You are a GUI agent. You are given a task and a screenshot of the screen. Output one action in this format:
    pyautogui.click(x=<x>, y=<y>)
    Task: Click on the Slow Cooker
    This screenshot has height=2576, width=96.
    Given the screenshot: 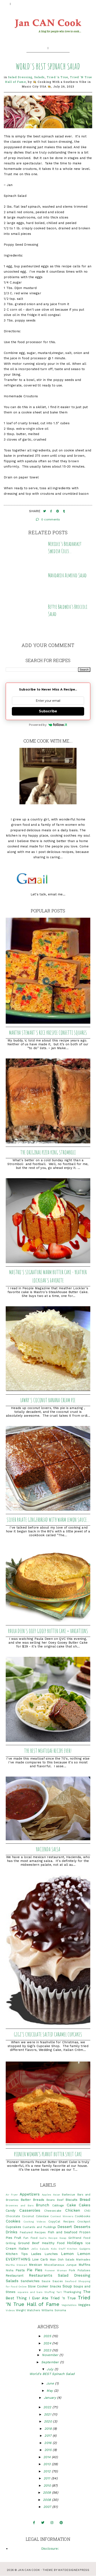 What is the action you would take?
    pyautogui.click(x=38, y=2286)
    